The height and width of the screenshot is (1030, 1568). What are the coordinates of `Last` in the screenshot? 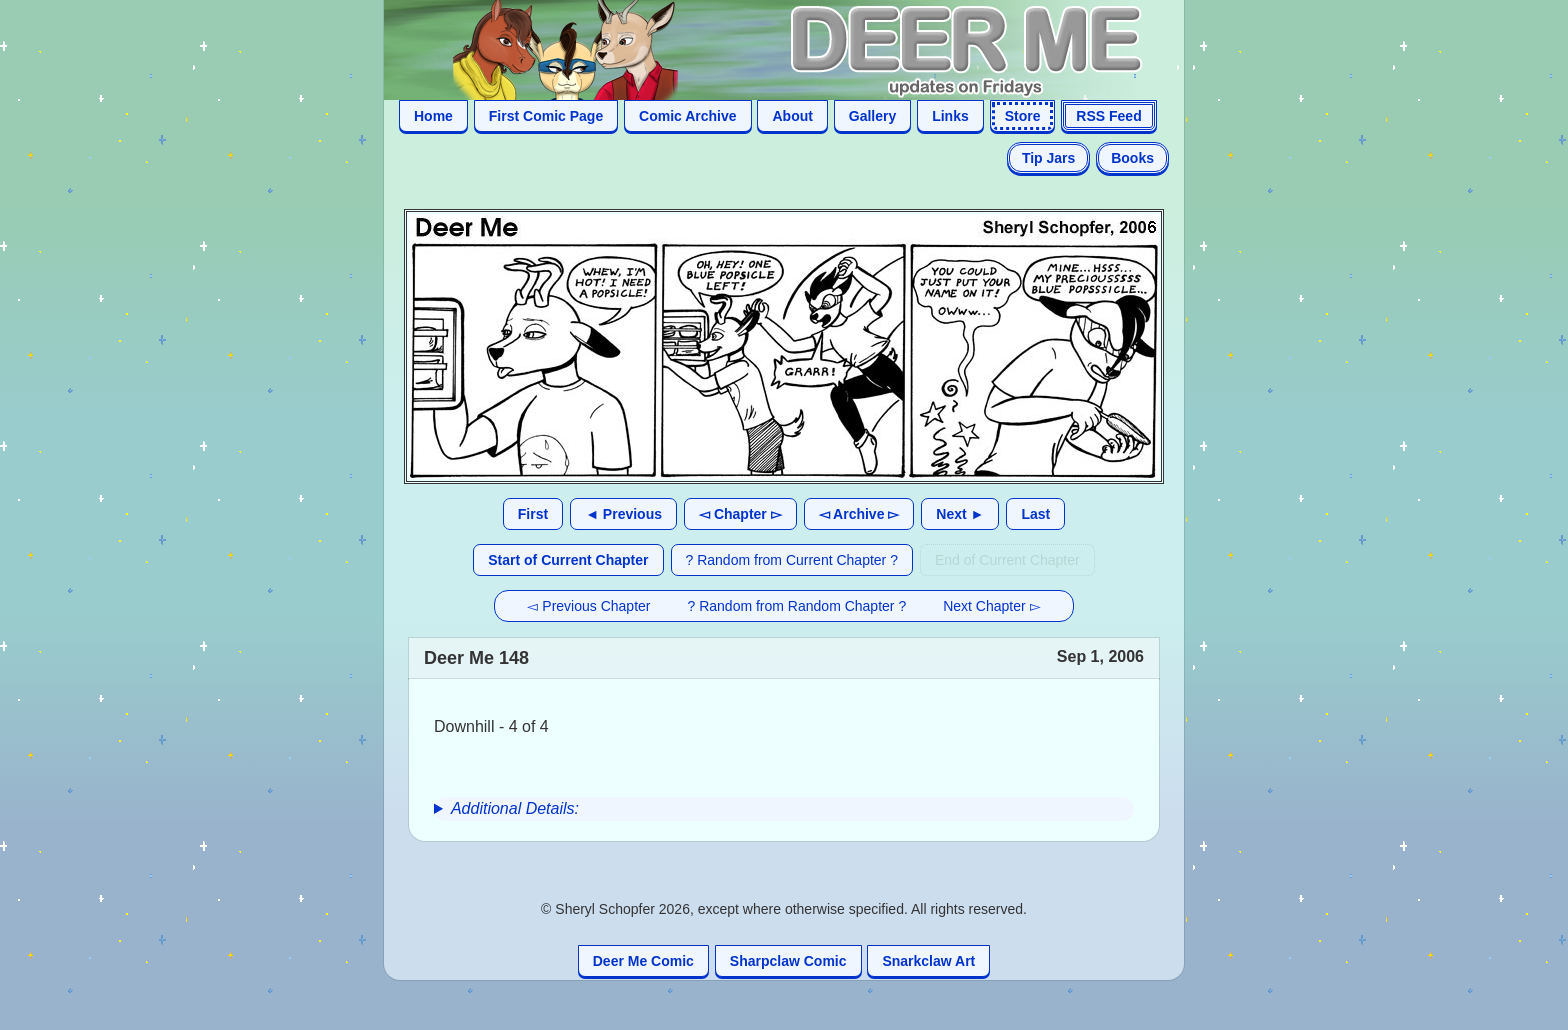 It's located at (1035, 514).